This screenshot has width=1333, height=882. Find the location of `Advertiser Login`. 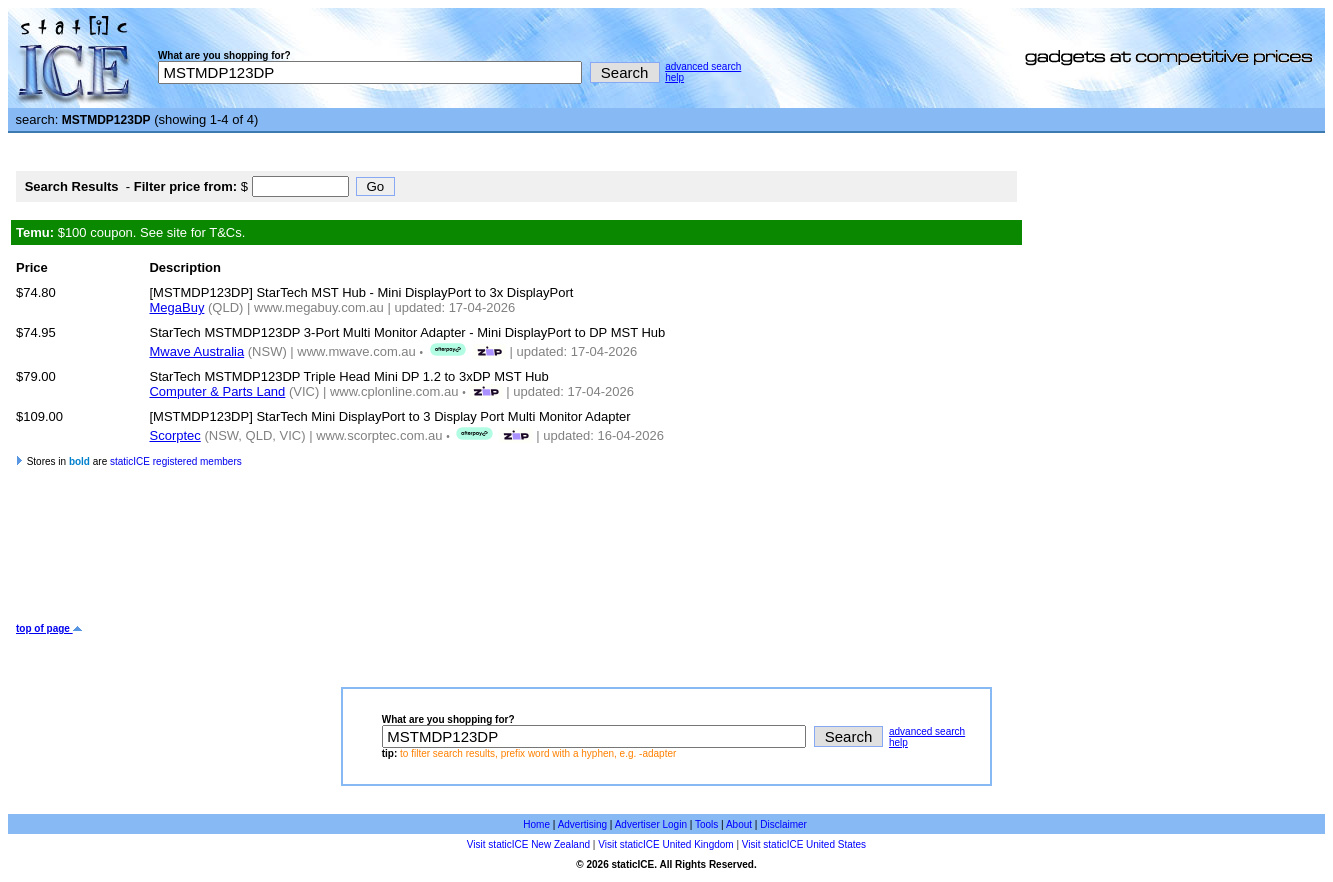

Advertiser Login is located at coordinates (651, 824).